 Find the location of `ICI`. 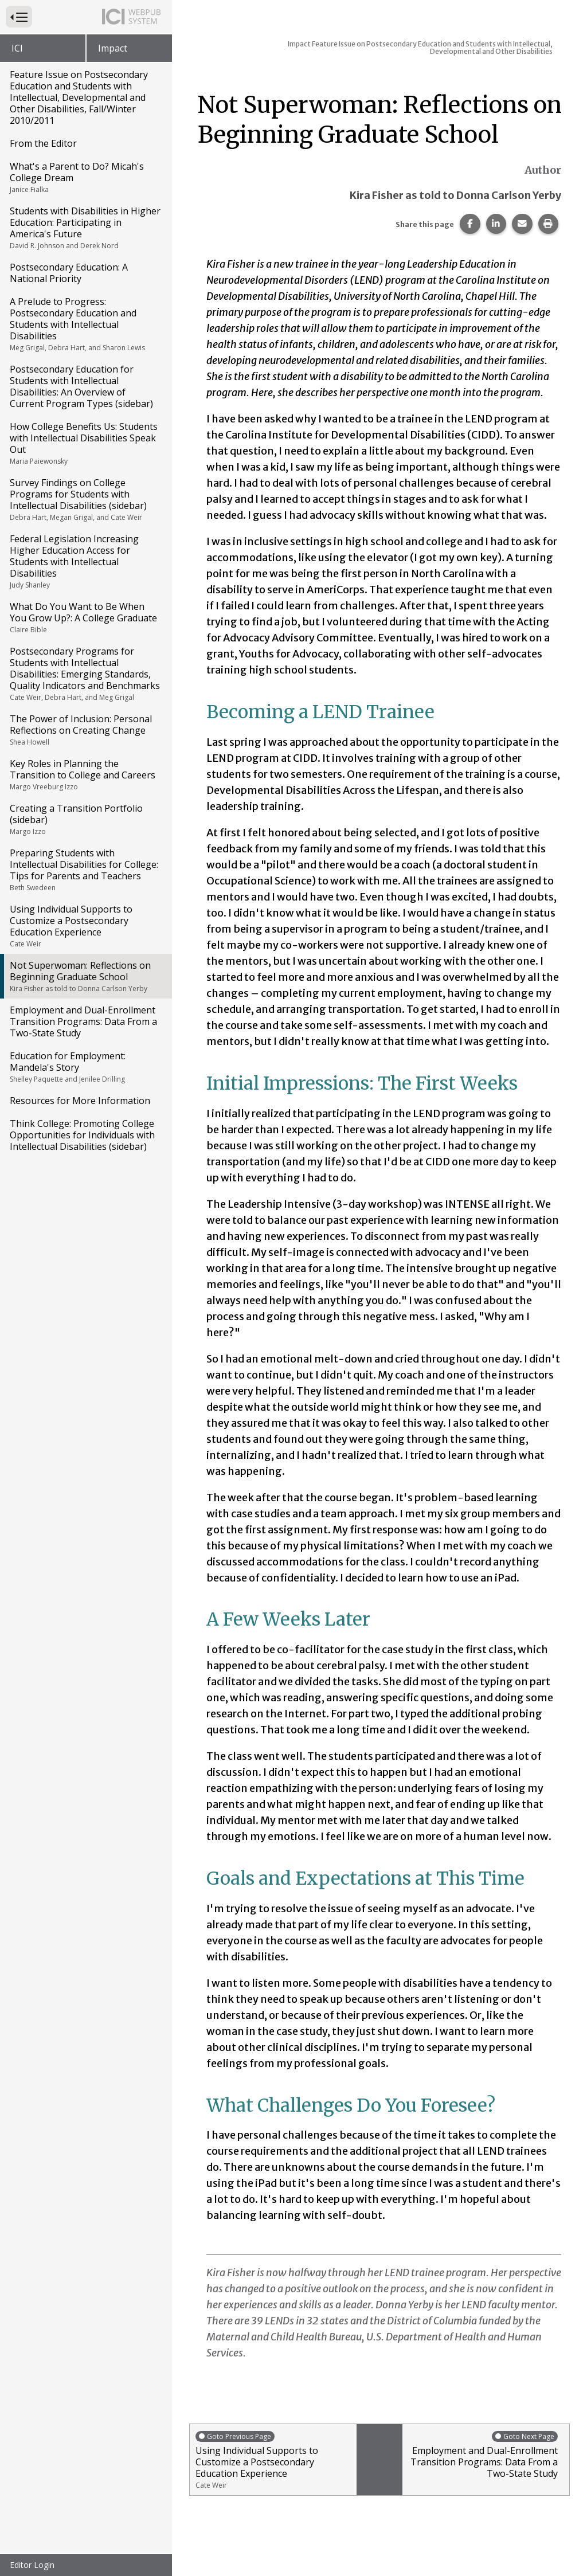

ICI is located at coordinates (17, 48).